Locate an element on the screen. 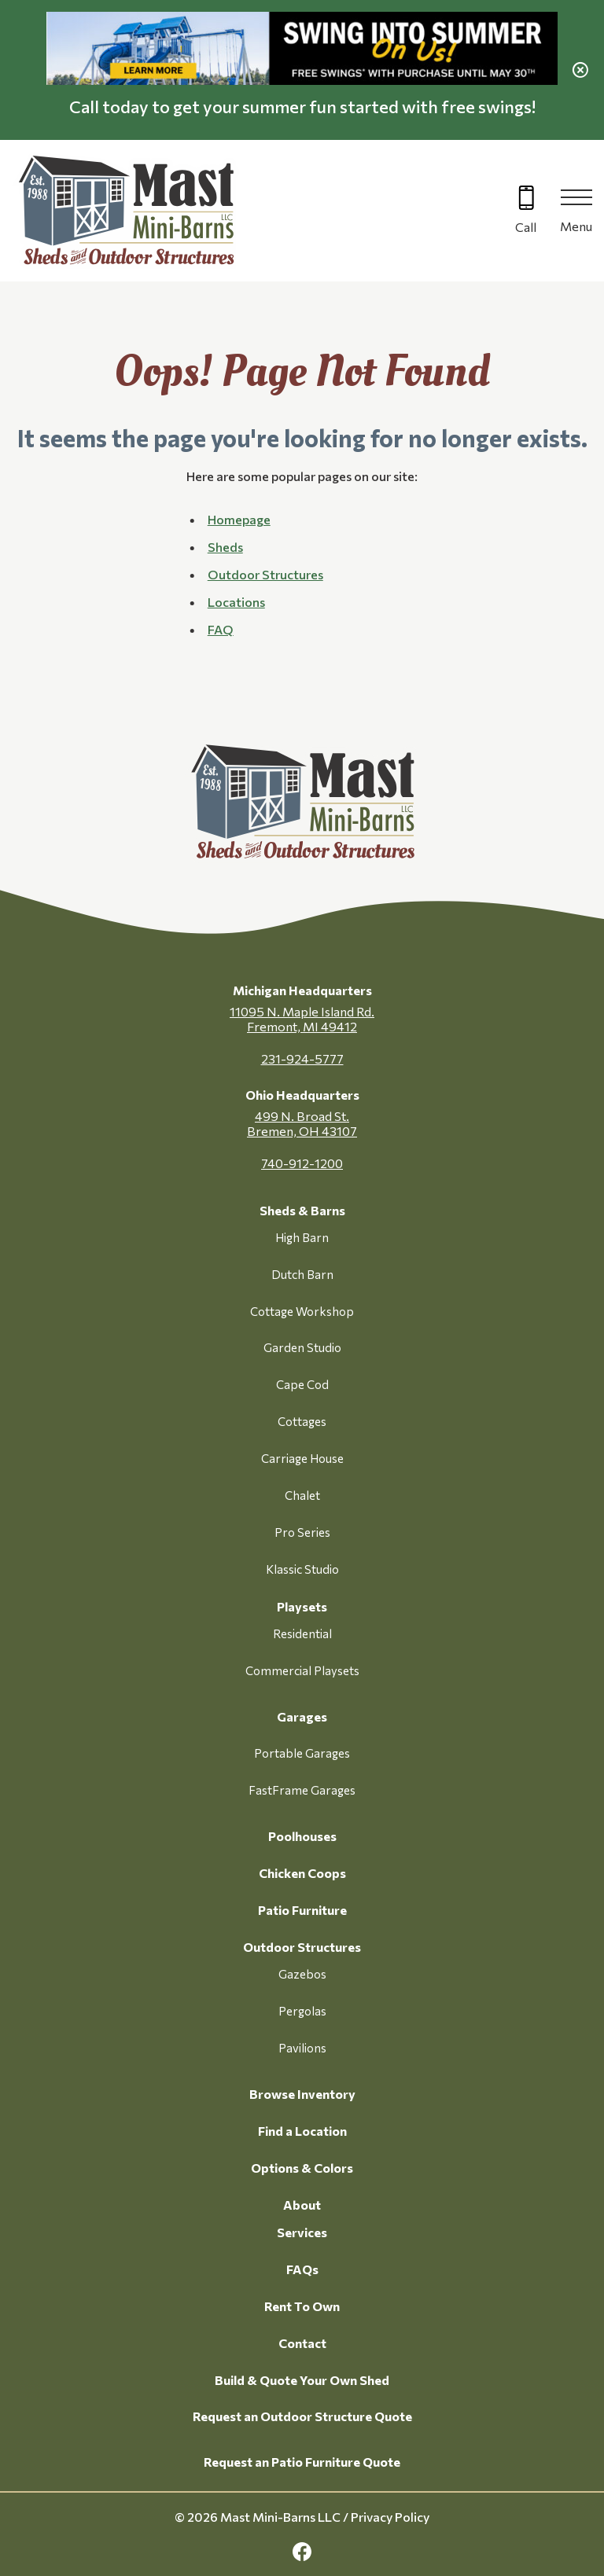  Portable Garages is located at coordinates (302, 1753).